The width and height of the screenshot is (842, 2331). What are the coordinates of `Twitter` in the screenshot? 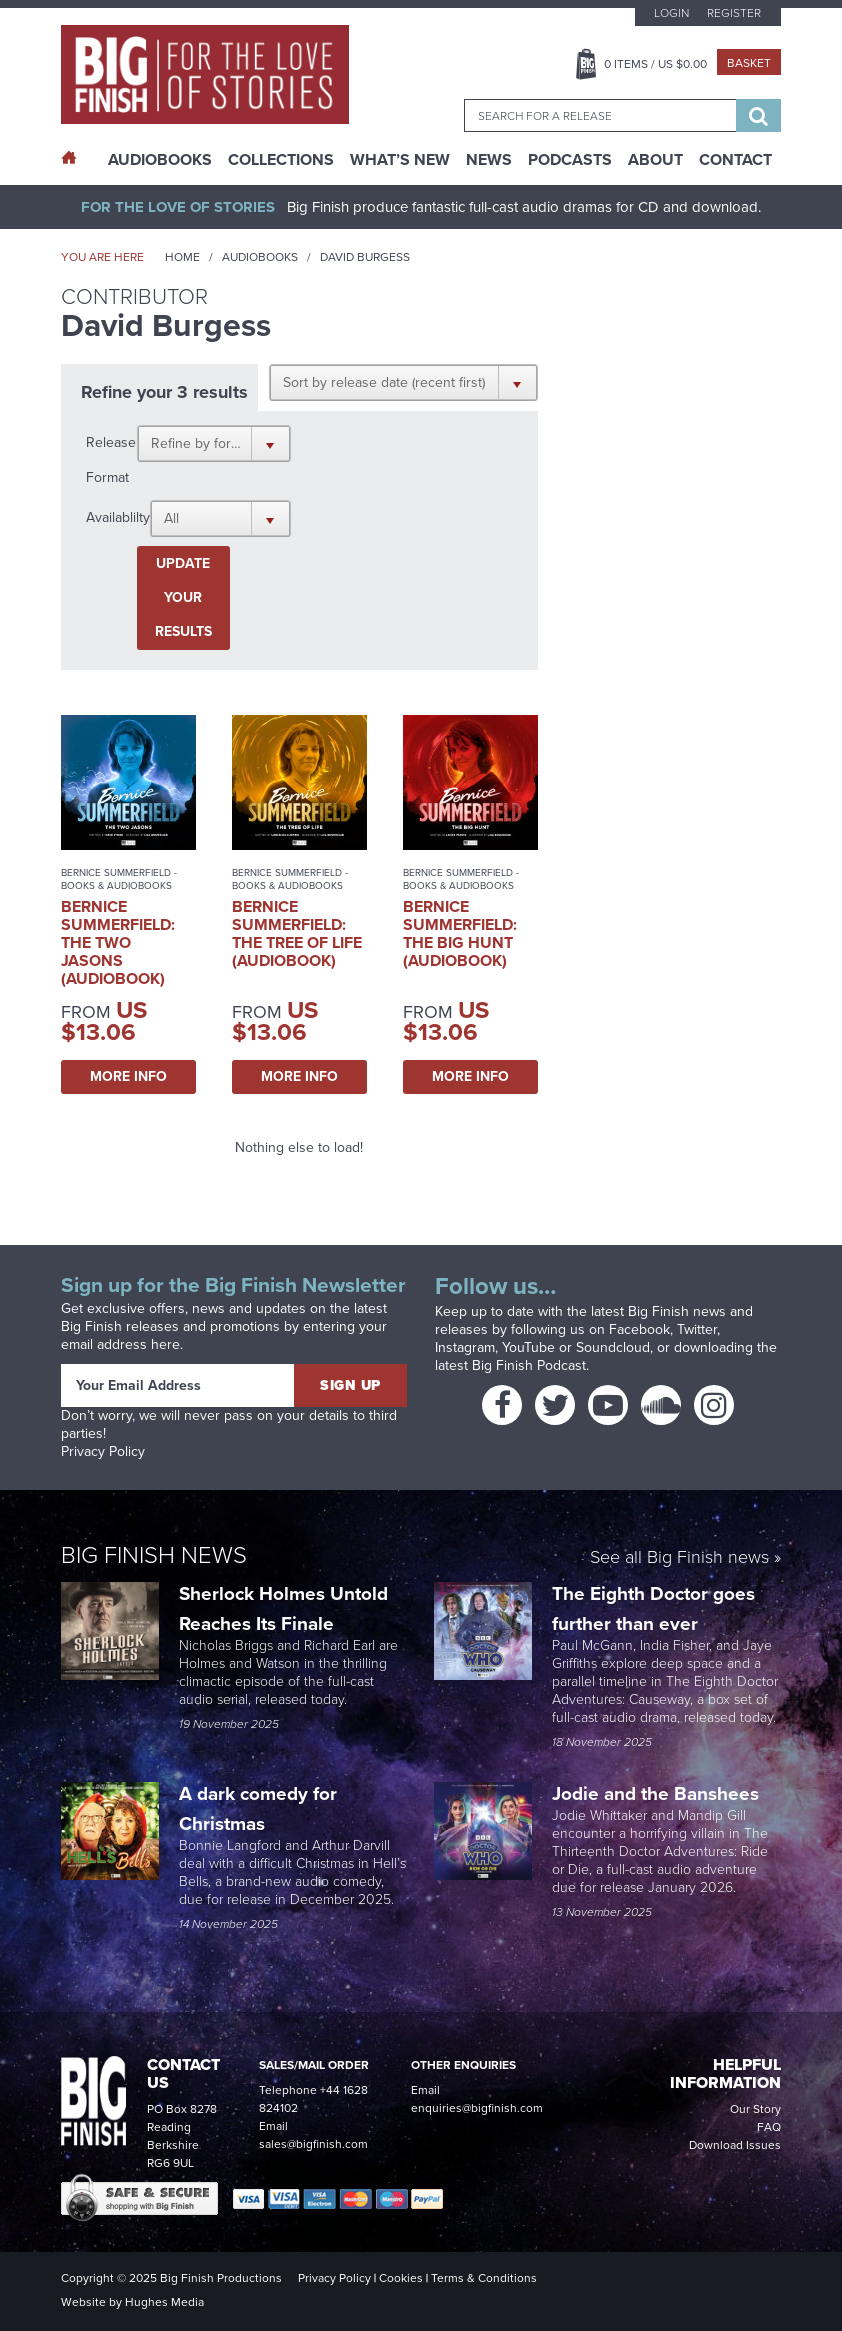 It's located at (697, 1329).